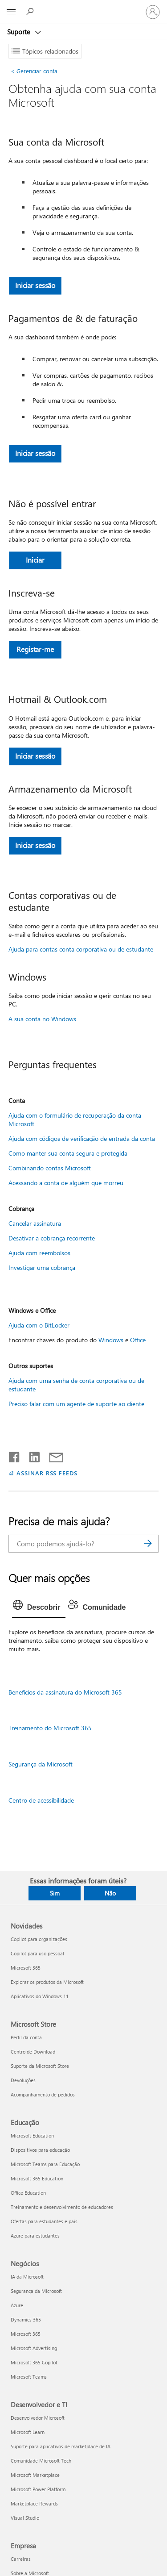 The image size is (167, 2576). Describe the element at coordinates (45, 2164) in the screenshot. I see `Microsoft Teams para Educação [Microsoft Teams para Educação Educação]` at that location.